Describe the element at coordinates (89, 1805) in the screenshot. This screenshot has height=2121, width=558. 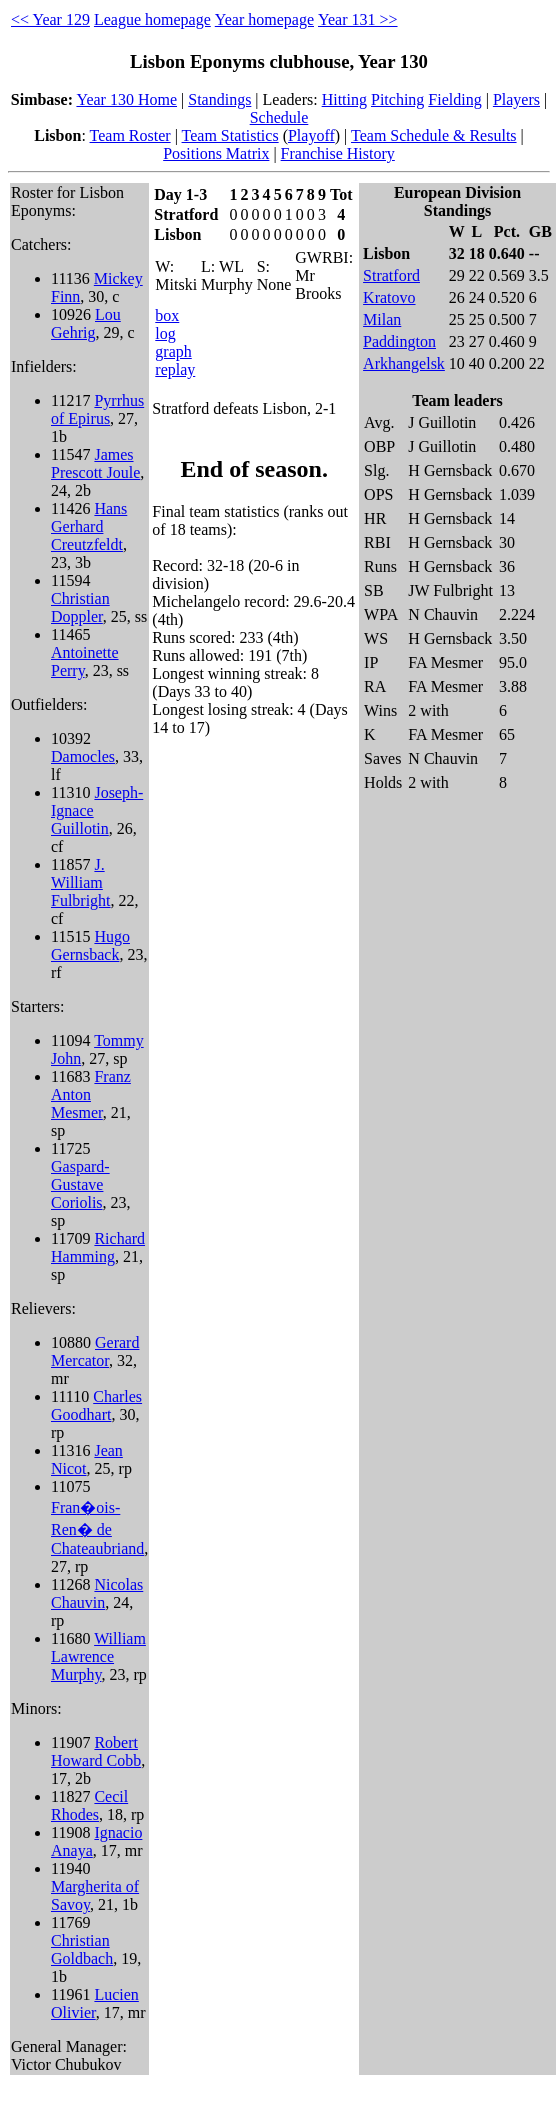
I see `Cecil Rhodes` at that location.